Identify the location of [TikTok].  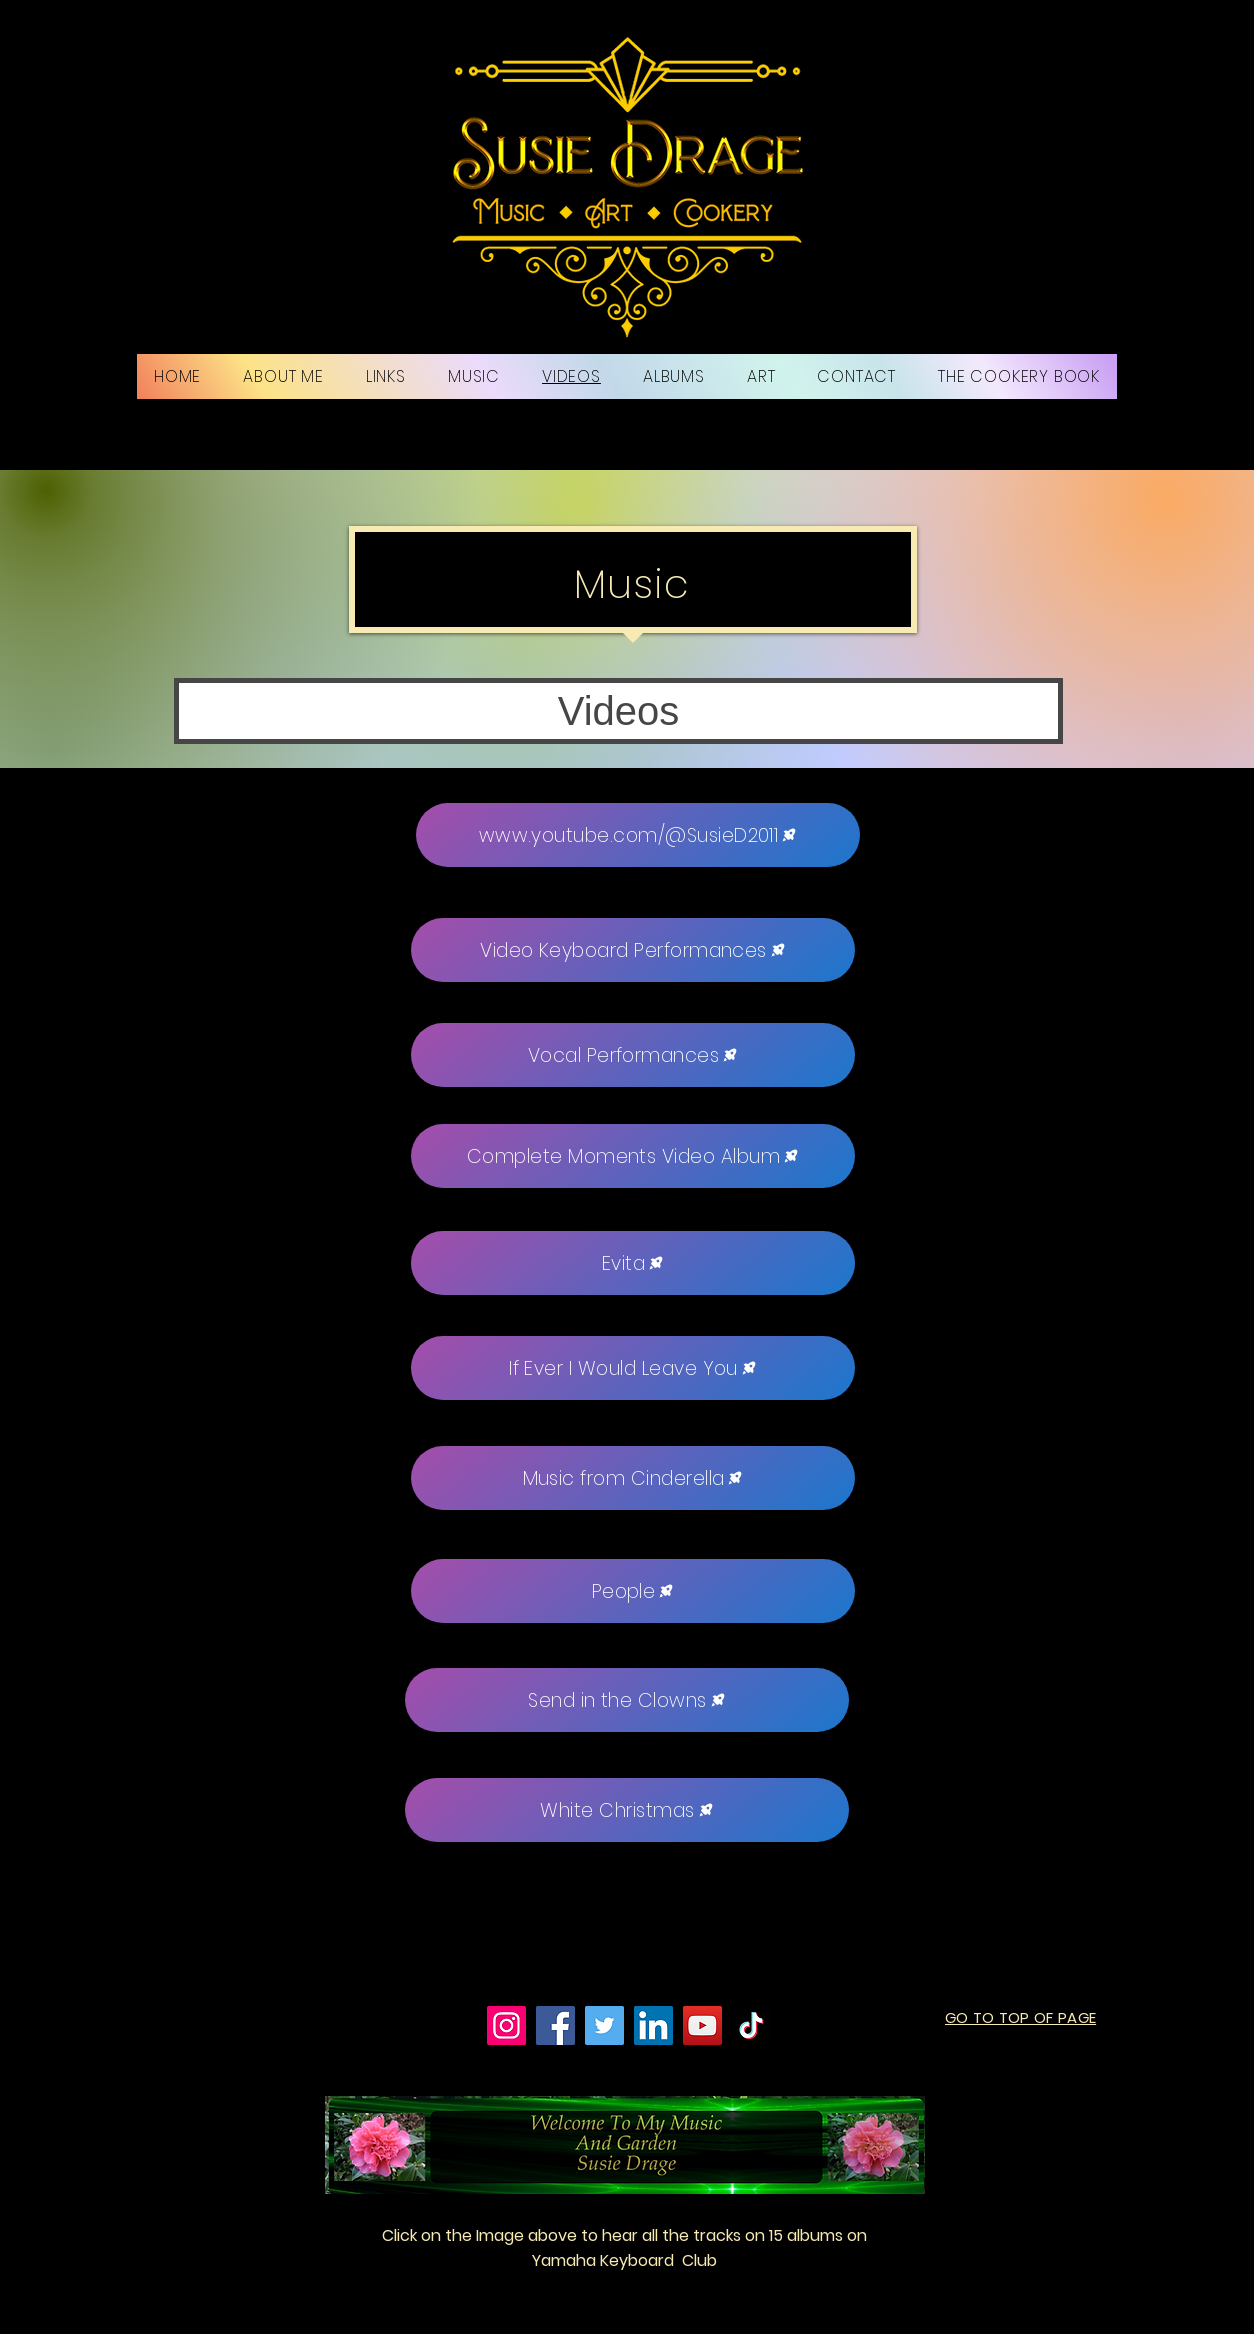
(751, 2025).